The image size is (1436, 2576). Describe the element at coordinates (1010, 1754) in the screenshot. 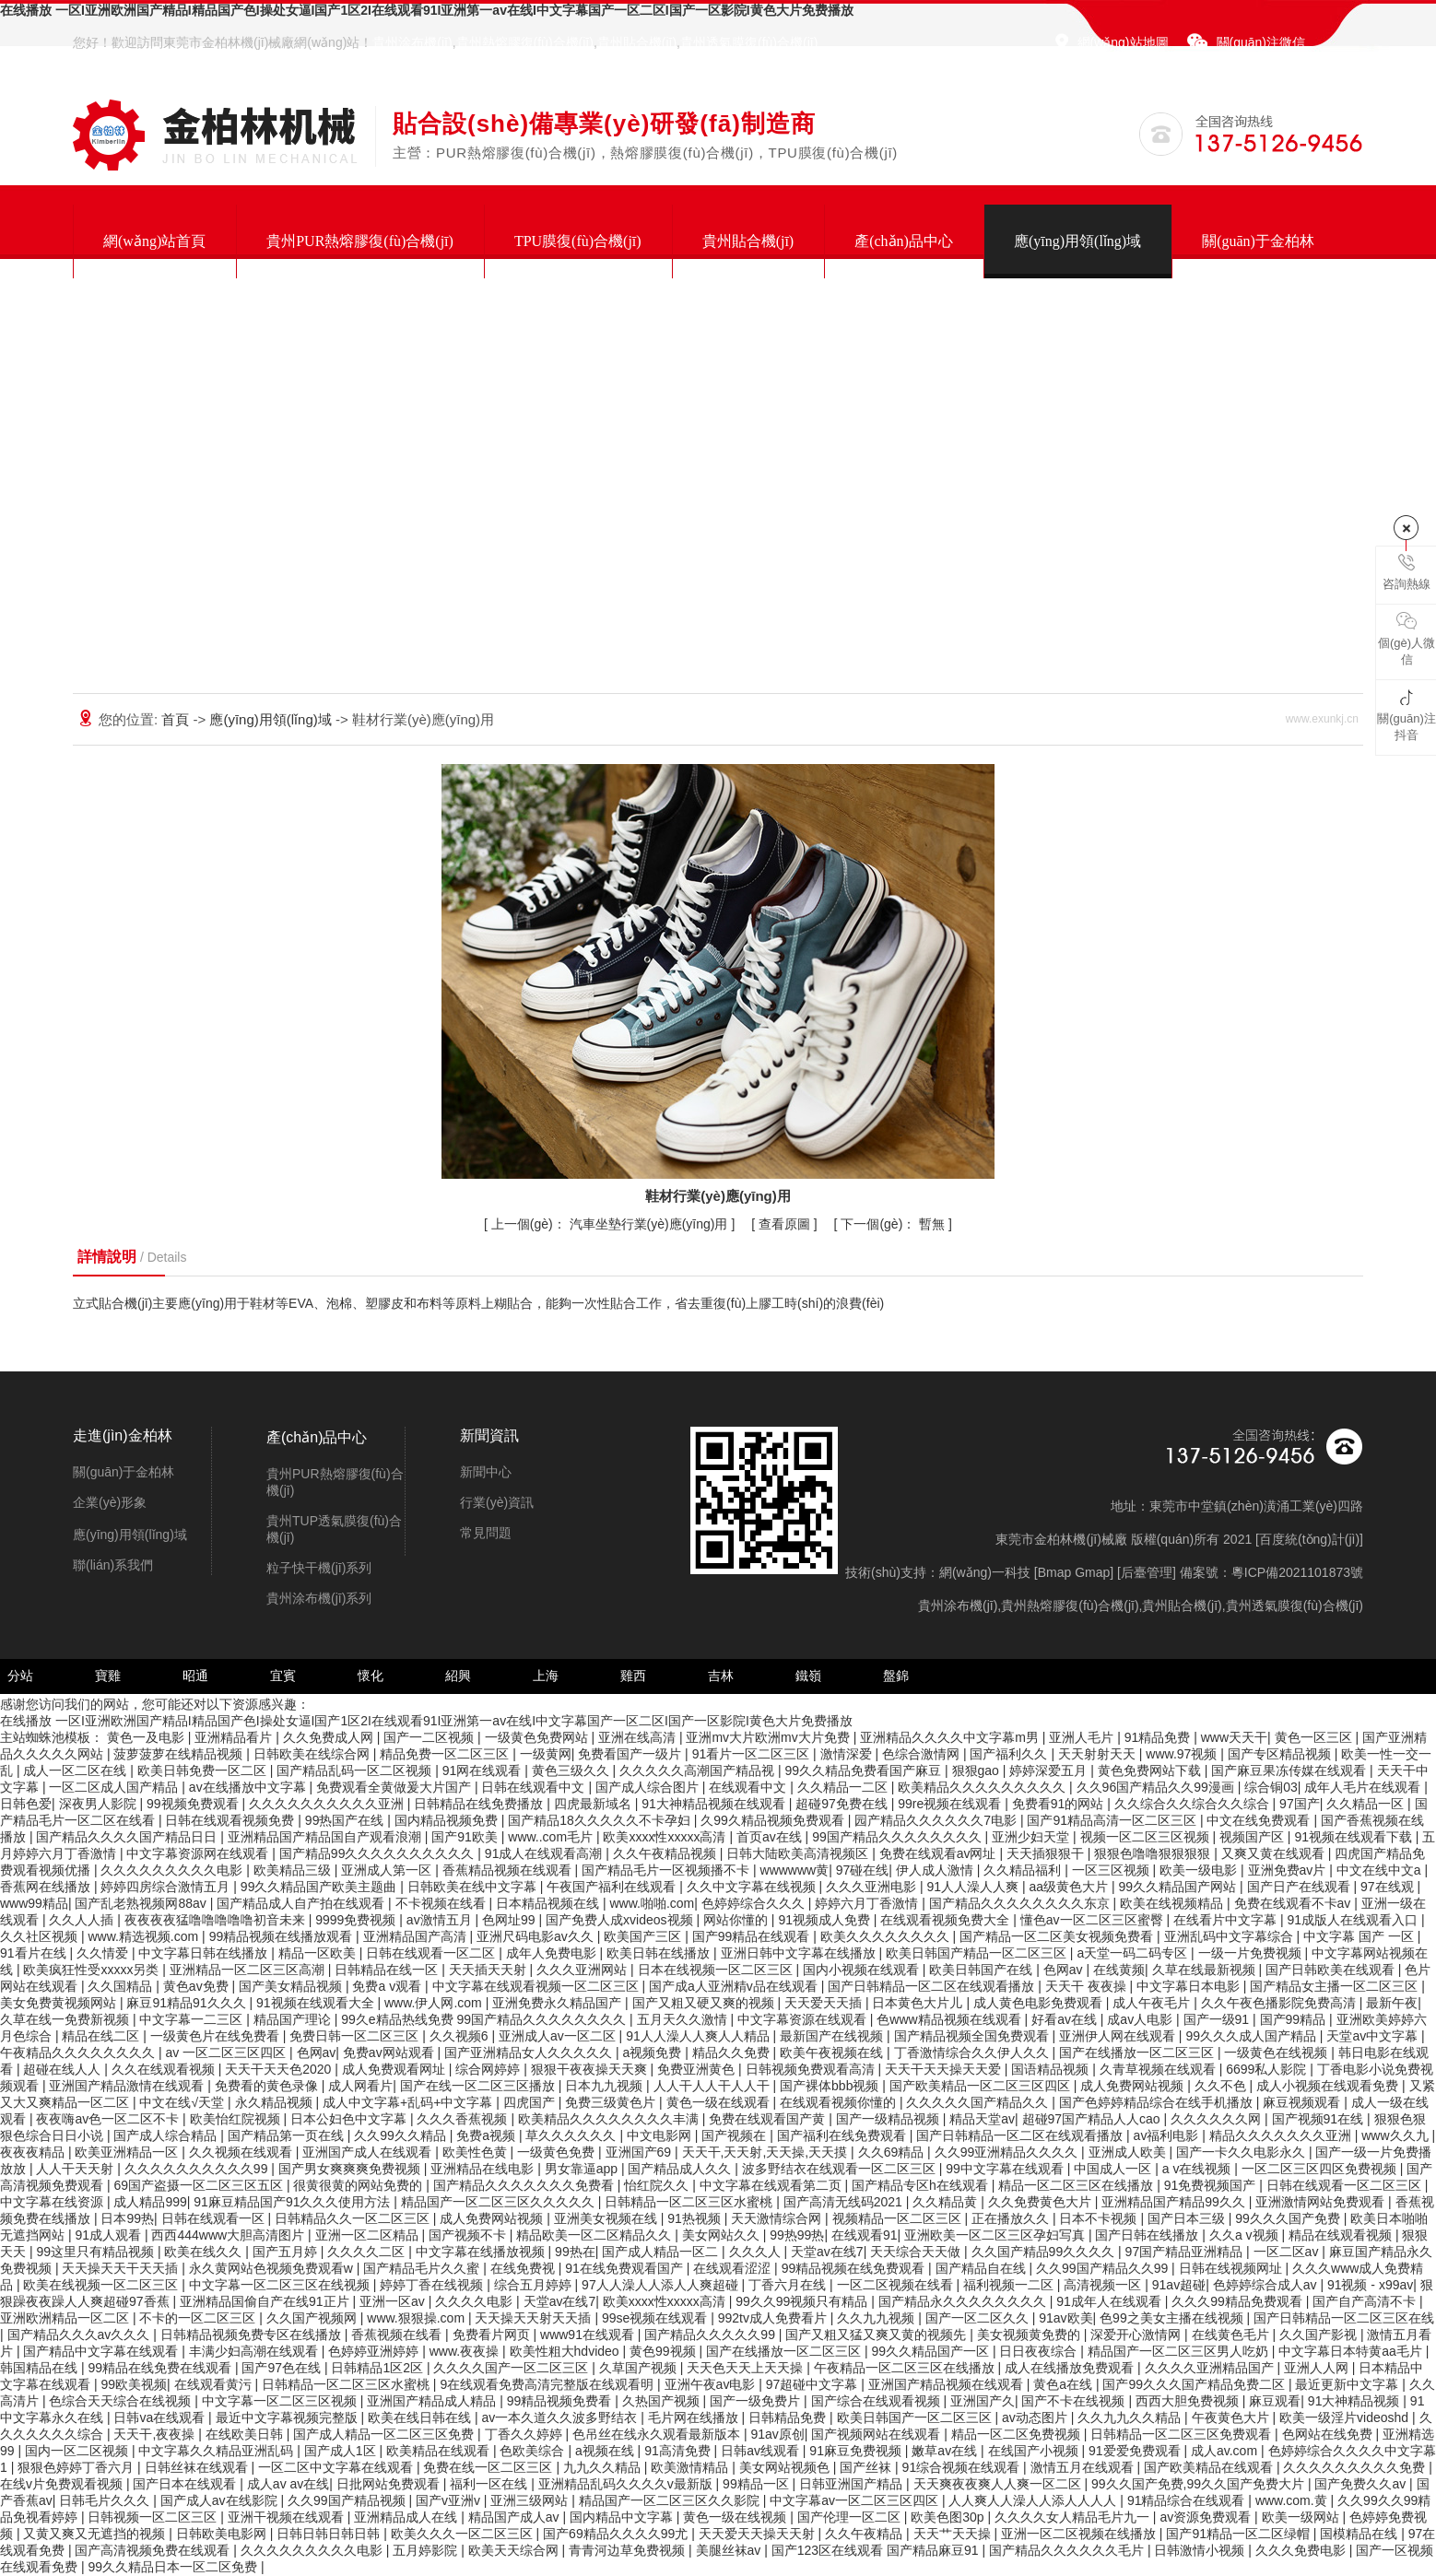

I see `国产福利久久` at that location.